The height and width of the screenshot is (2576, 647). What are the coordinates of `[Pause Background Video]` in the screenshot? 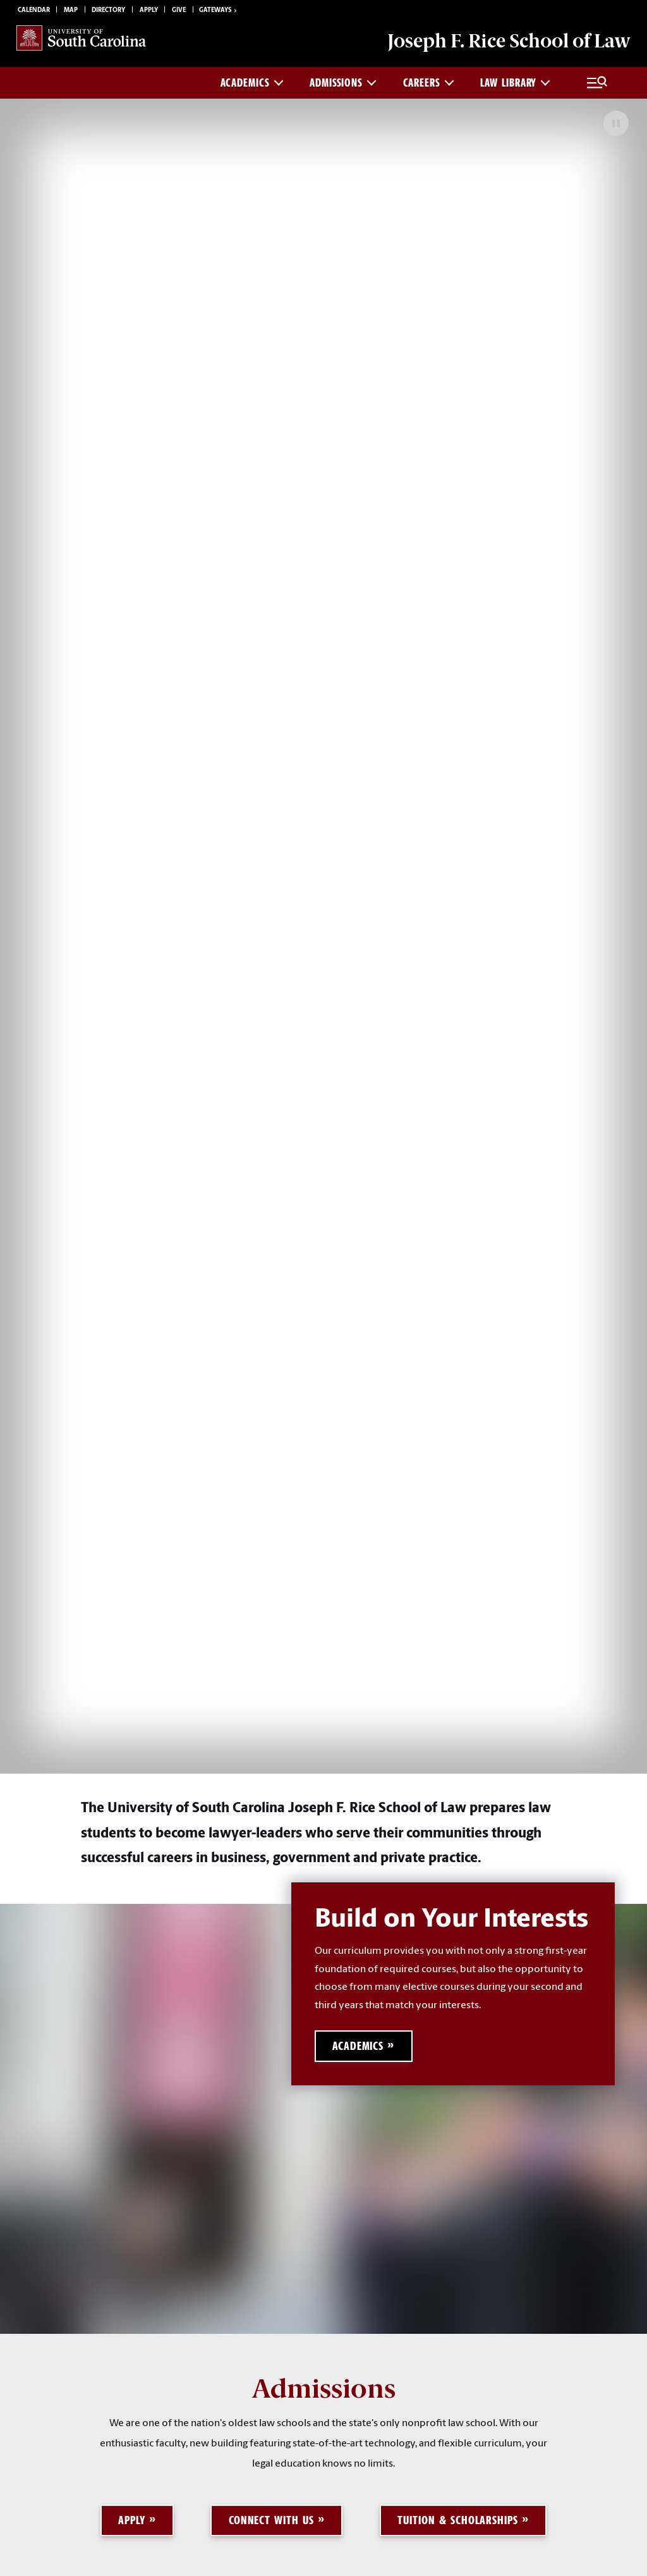 It's located at (616, 123).